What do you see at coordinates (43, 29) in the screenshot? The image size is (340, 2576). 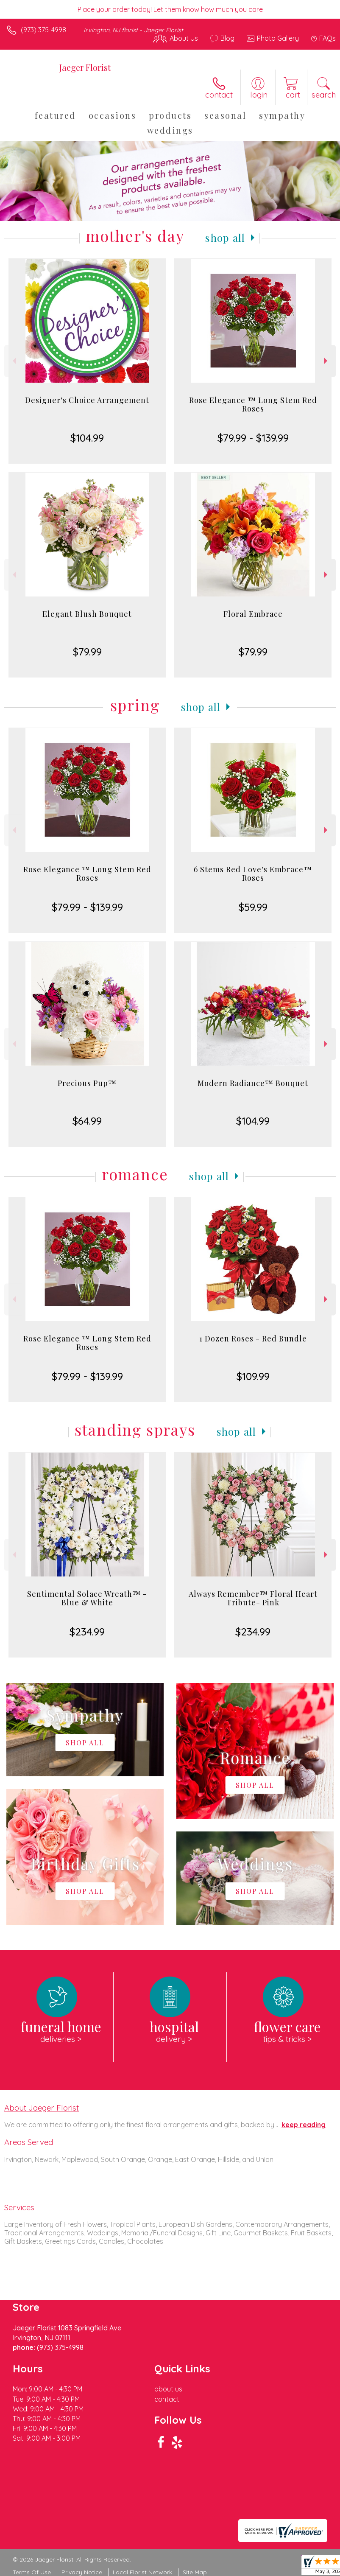 I see `(973) 375-4998` at bounding box center [43, 29].